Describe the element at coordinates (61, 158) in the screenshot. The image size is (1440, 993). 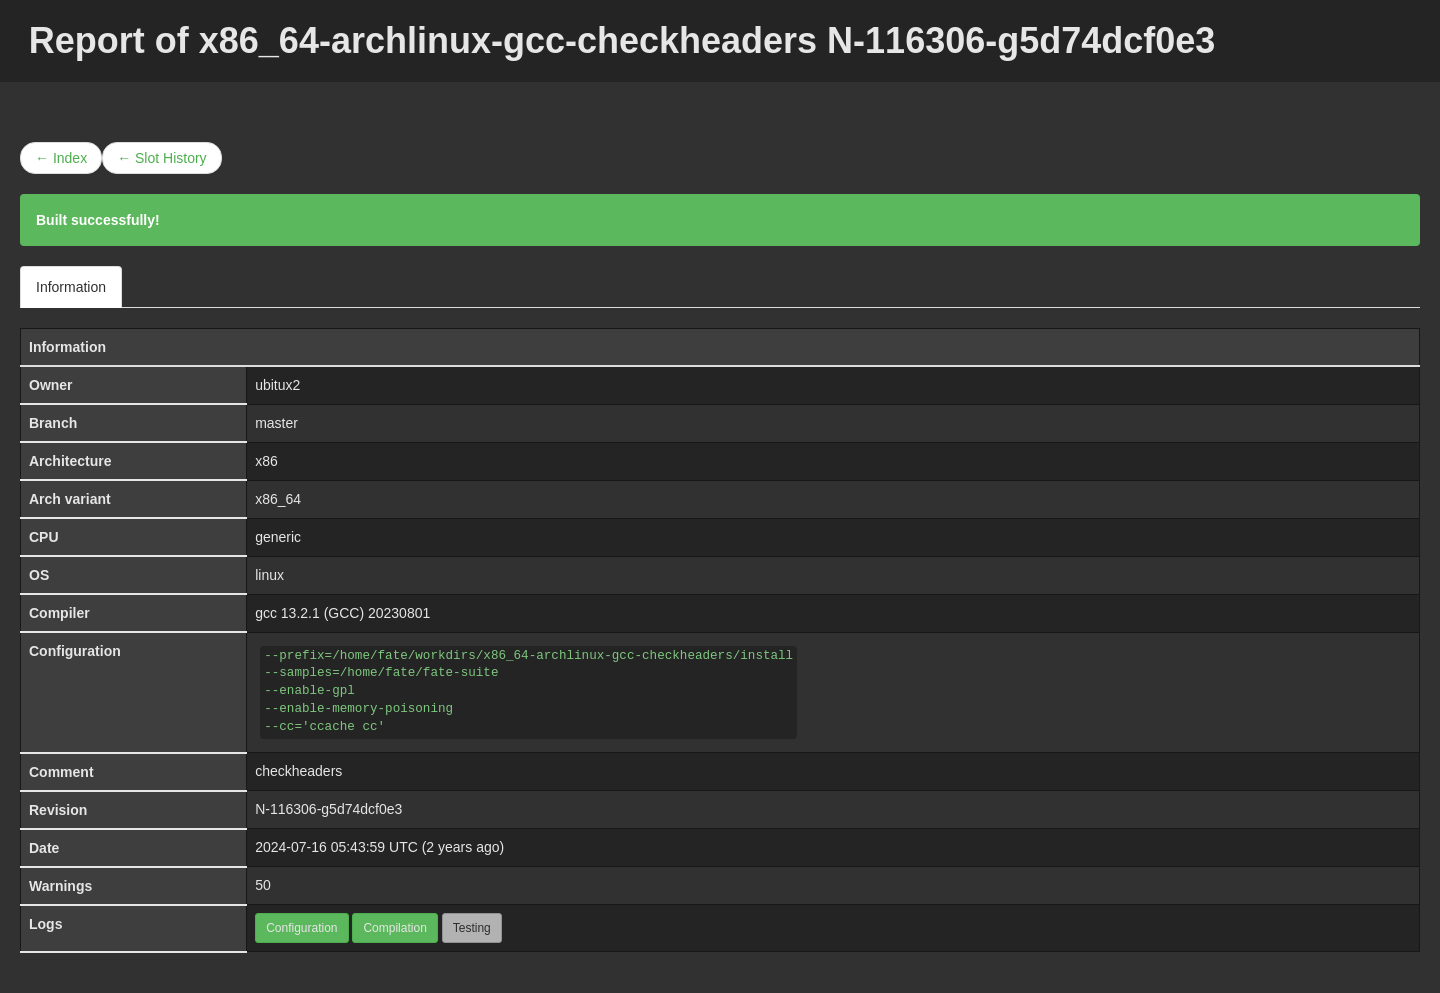
I see `← Index` at that location.